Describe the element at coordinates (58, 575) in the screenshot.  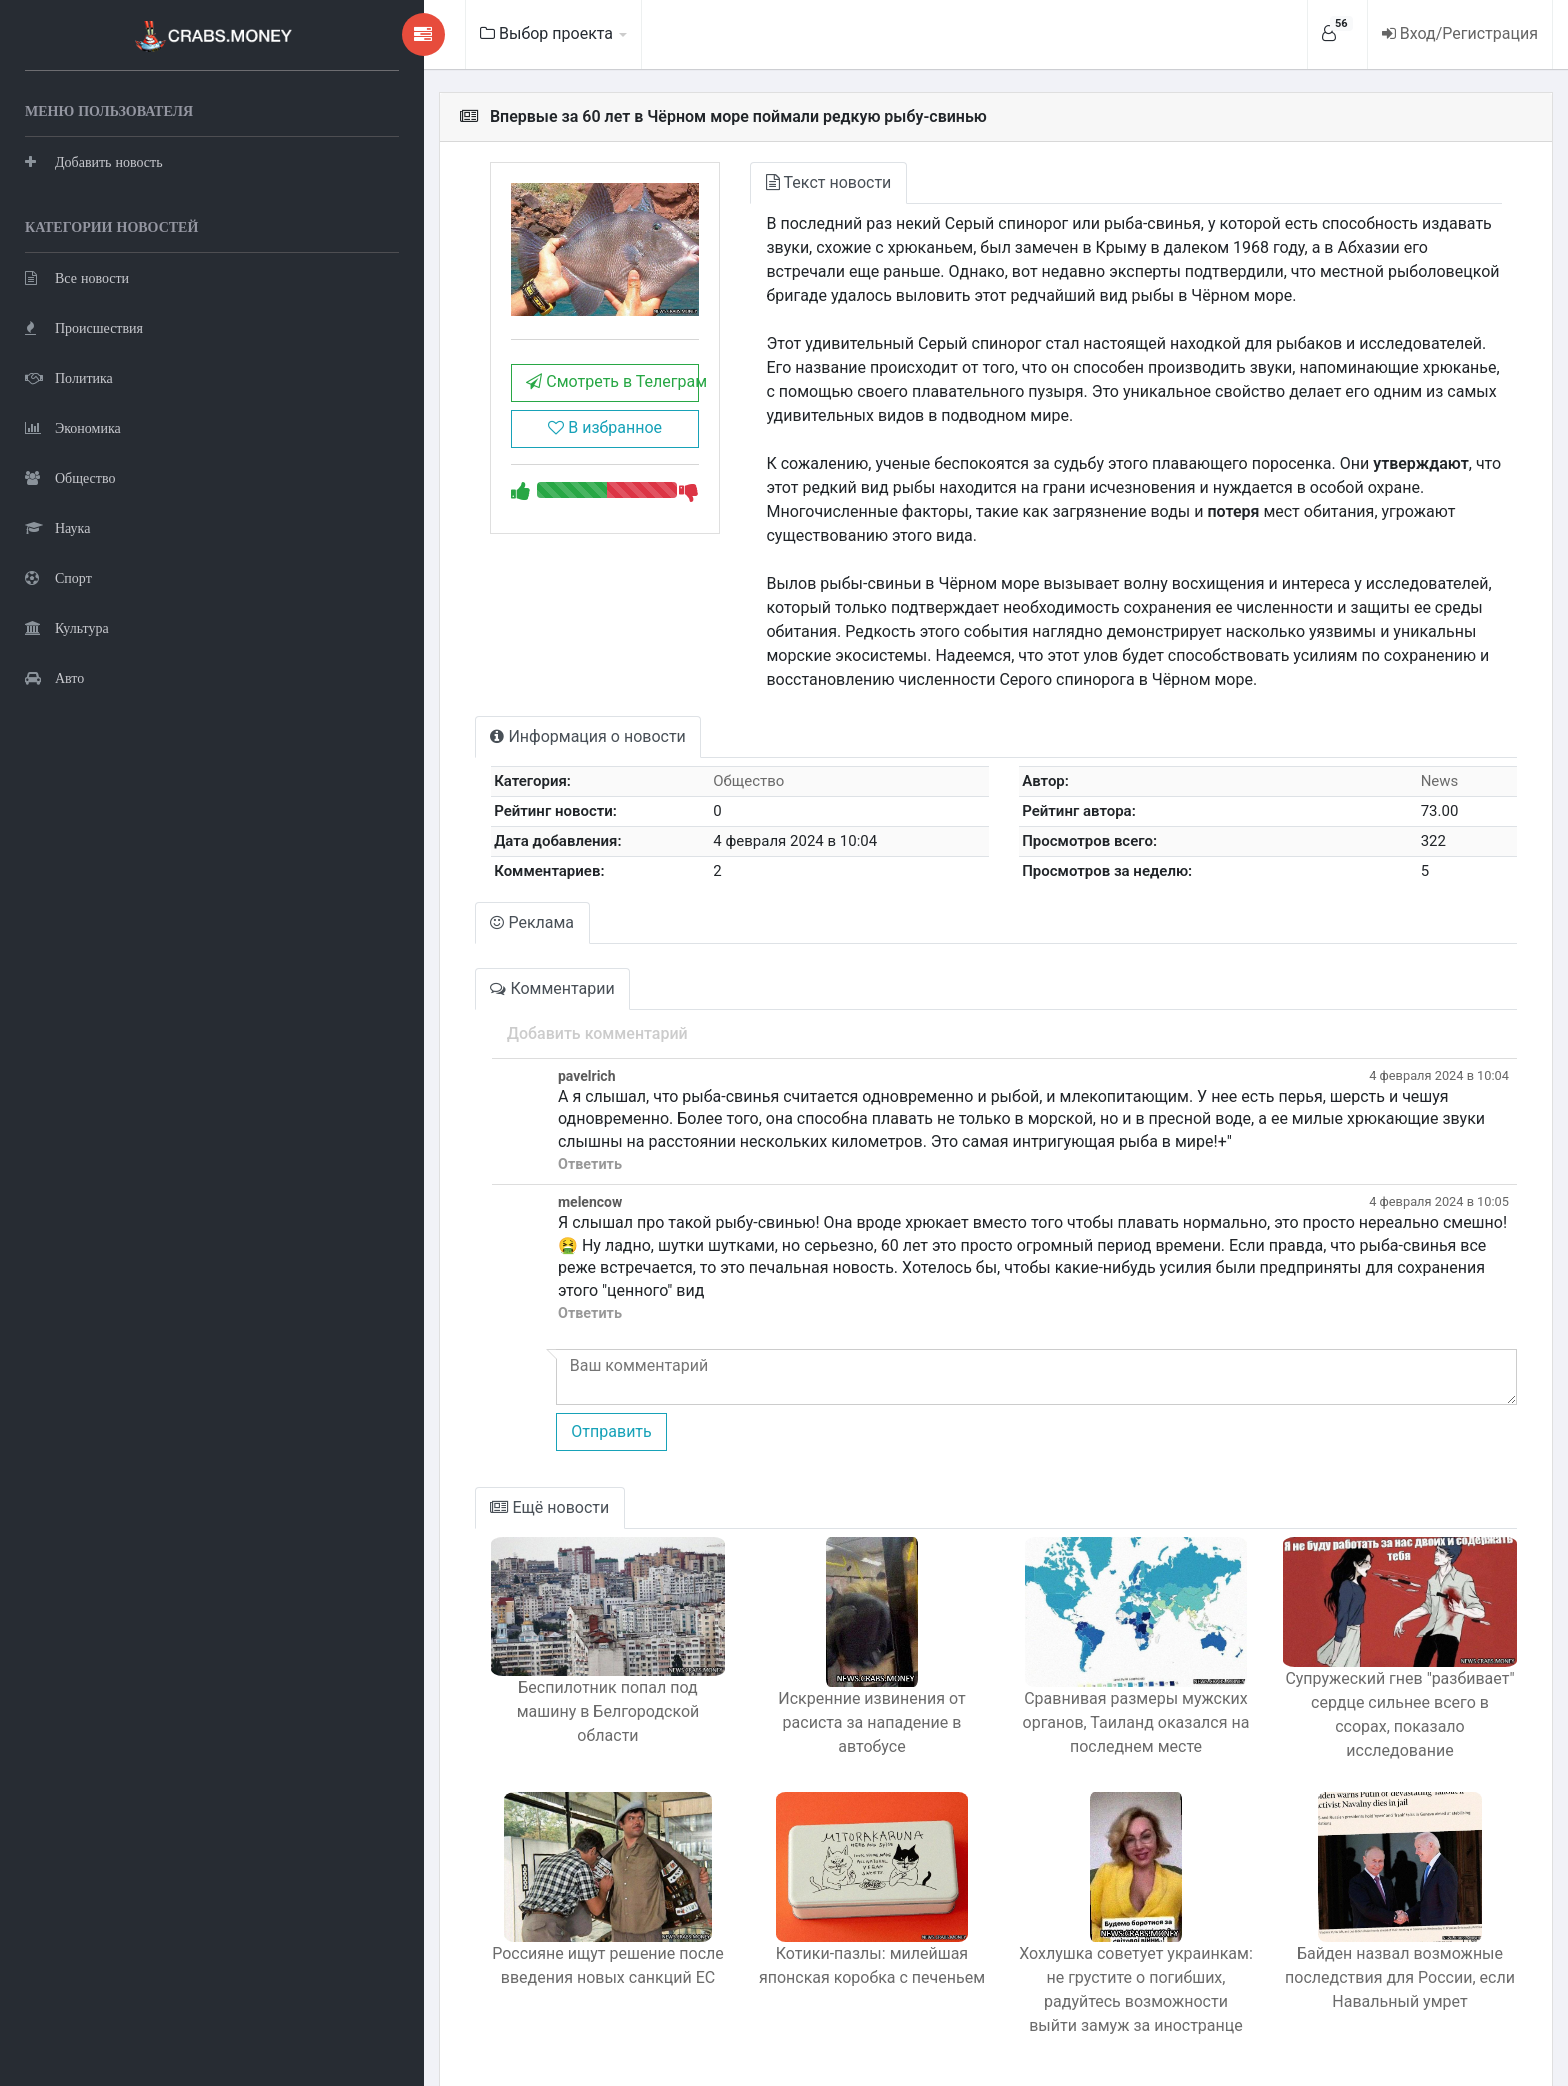
I see `Спорт` at that location.